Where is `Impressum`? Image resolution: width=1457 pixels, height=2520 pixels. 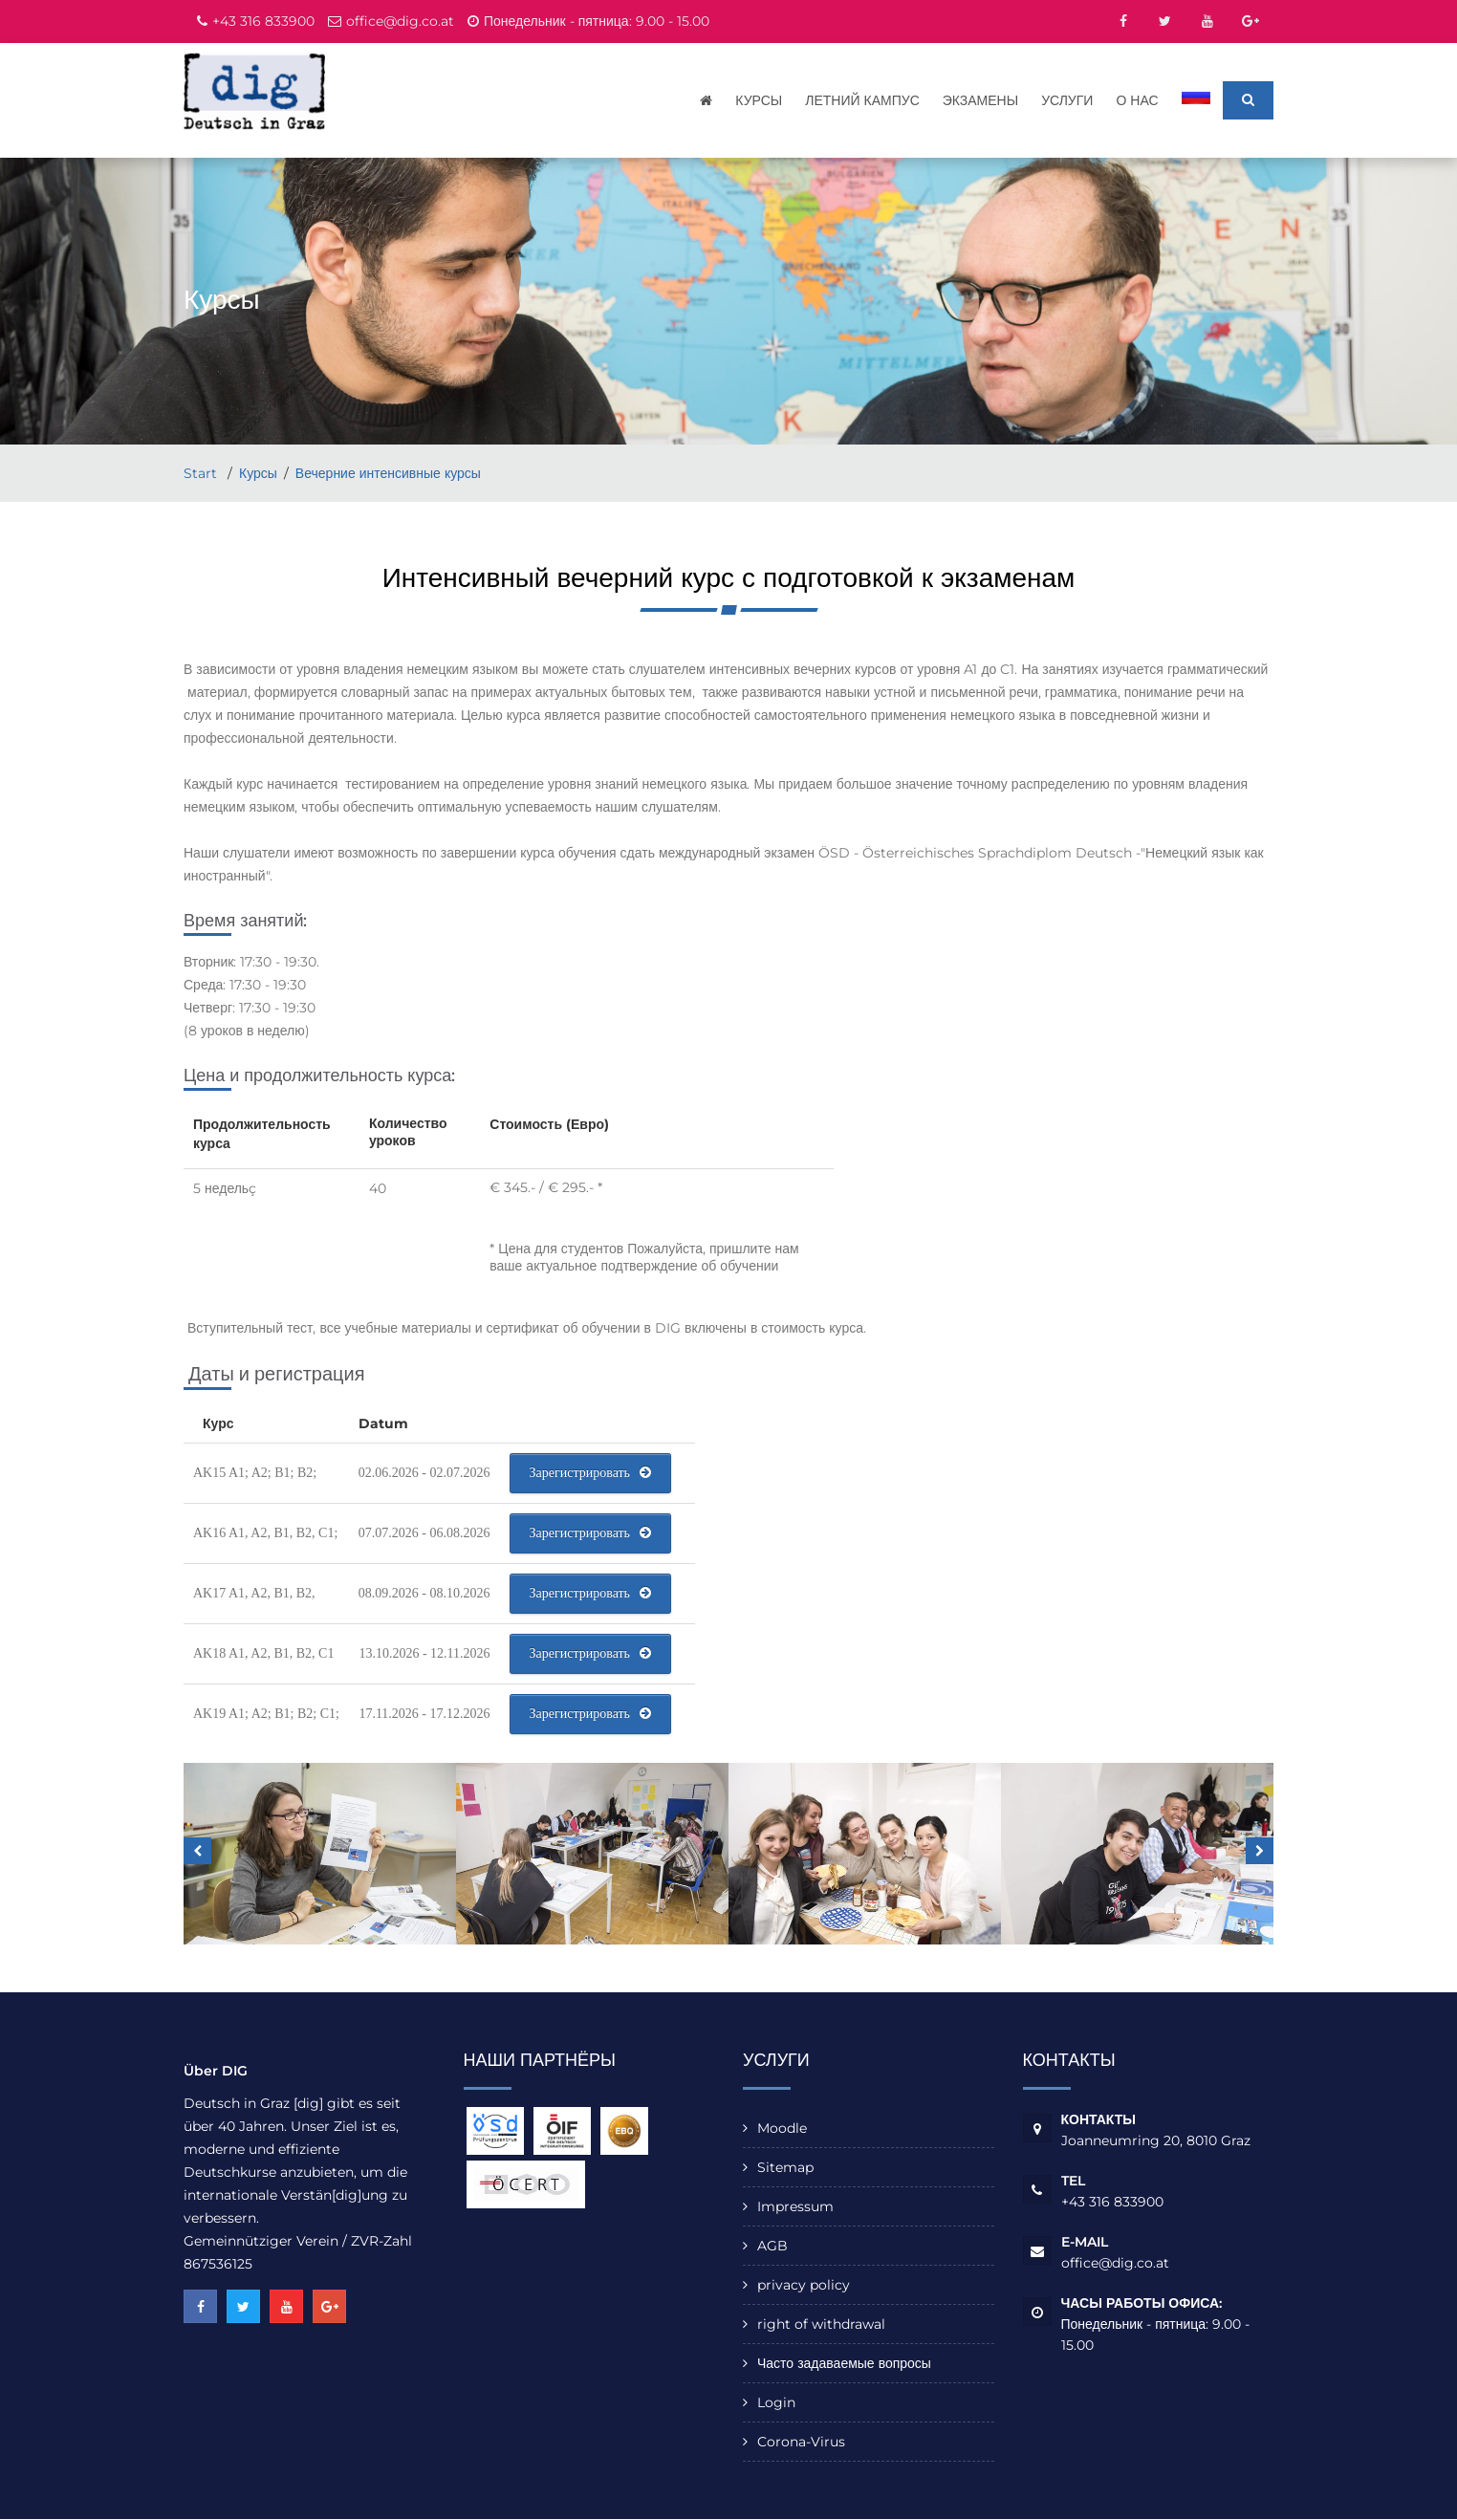
Impressum is located at coordinates (795, 2207).